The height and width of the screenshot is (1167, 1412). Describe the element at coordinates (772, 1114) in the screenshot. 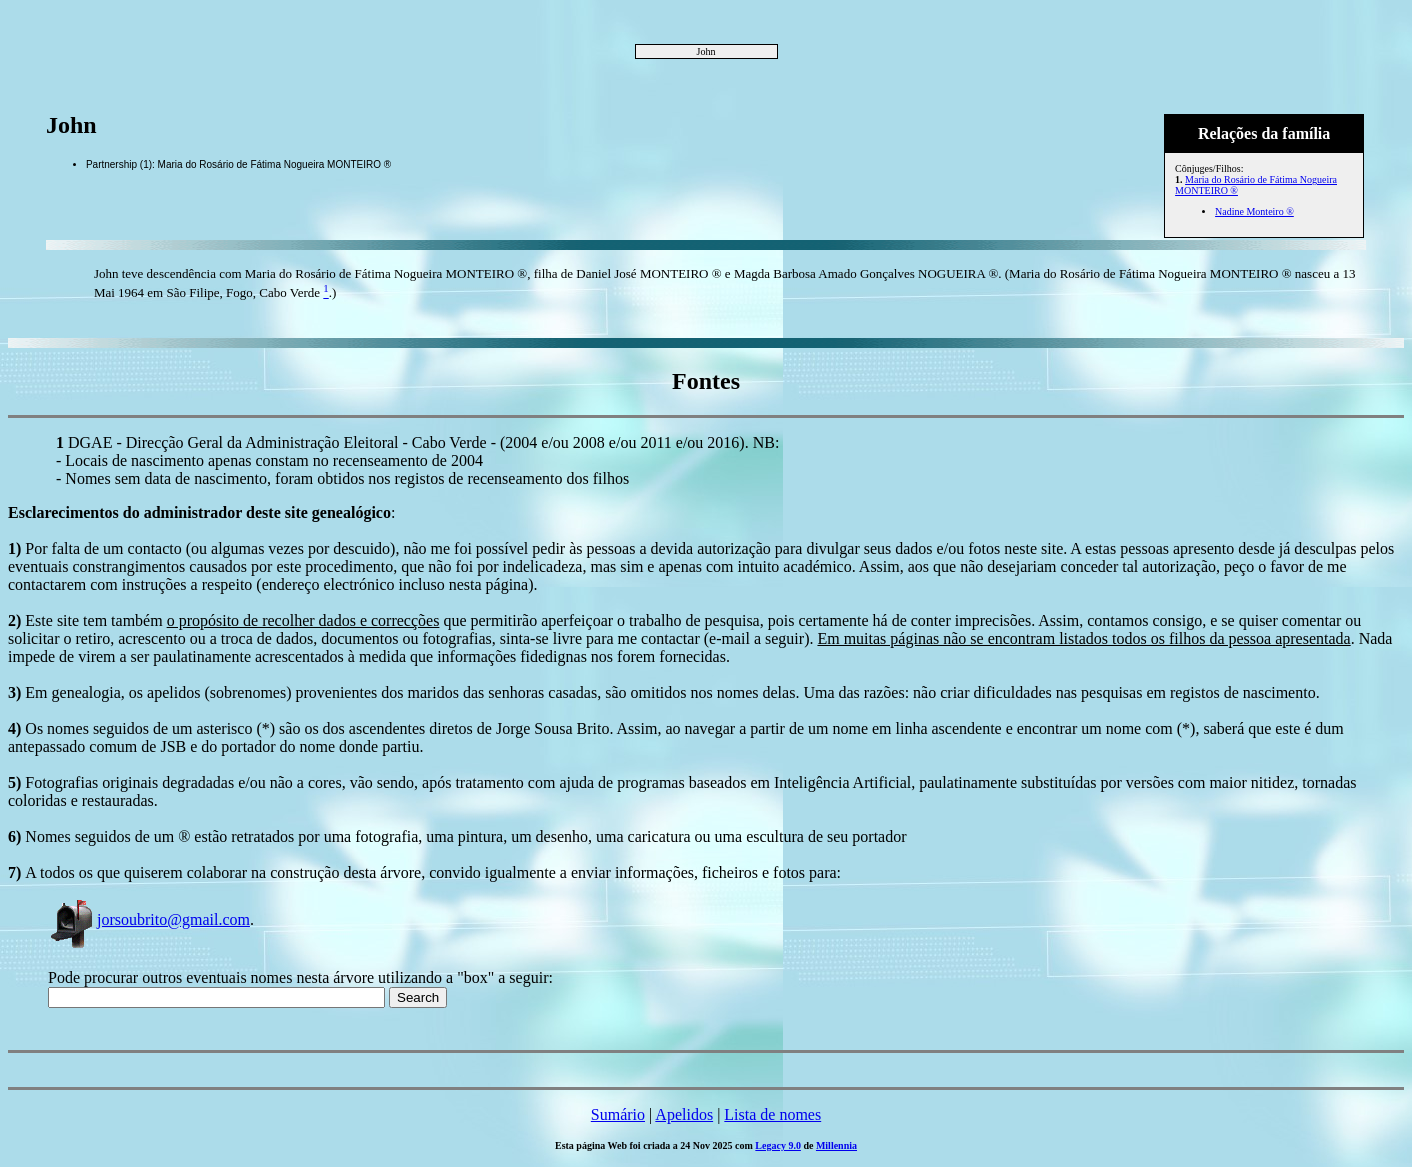

I see `Lista de nomes` at that location.